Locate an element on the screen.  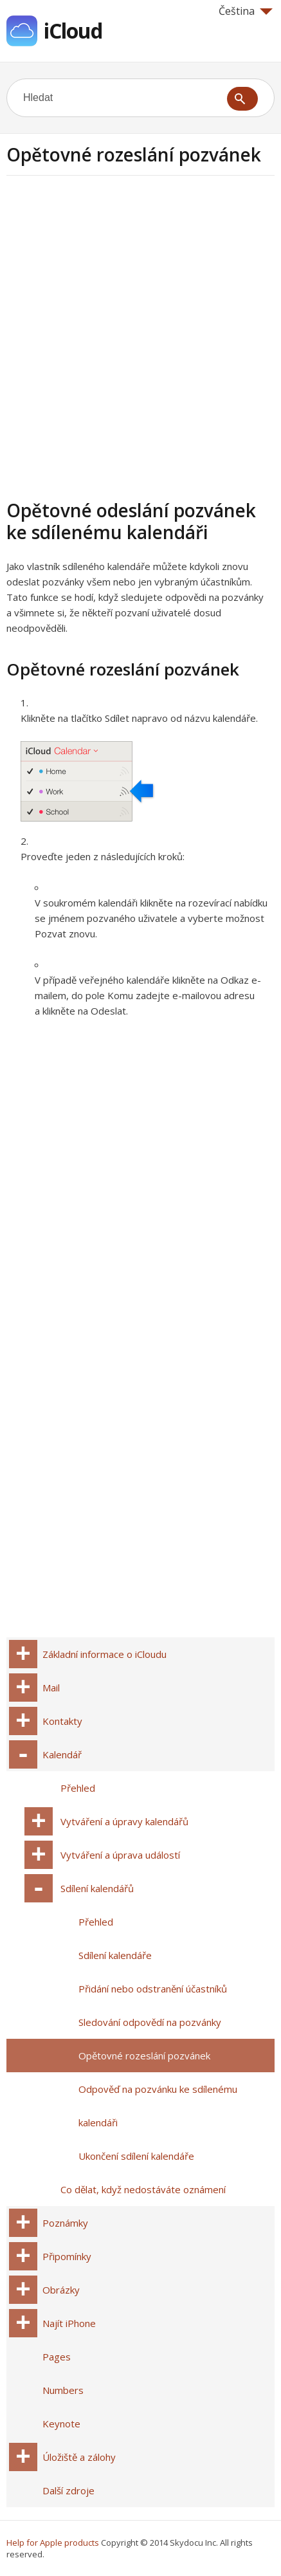
Numbers is located at coordinates (63, 2390).